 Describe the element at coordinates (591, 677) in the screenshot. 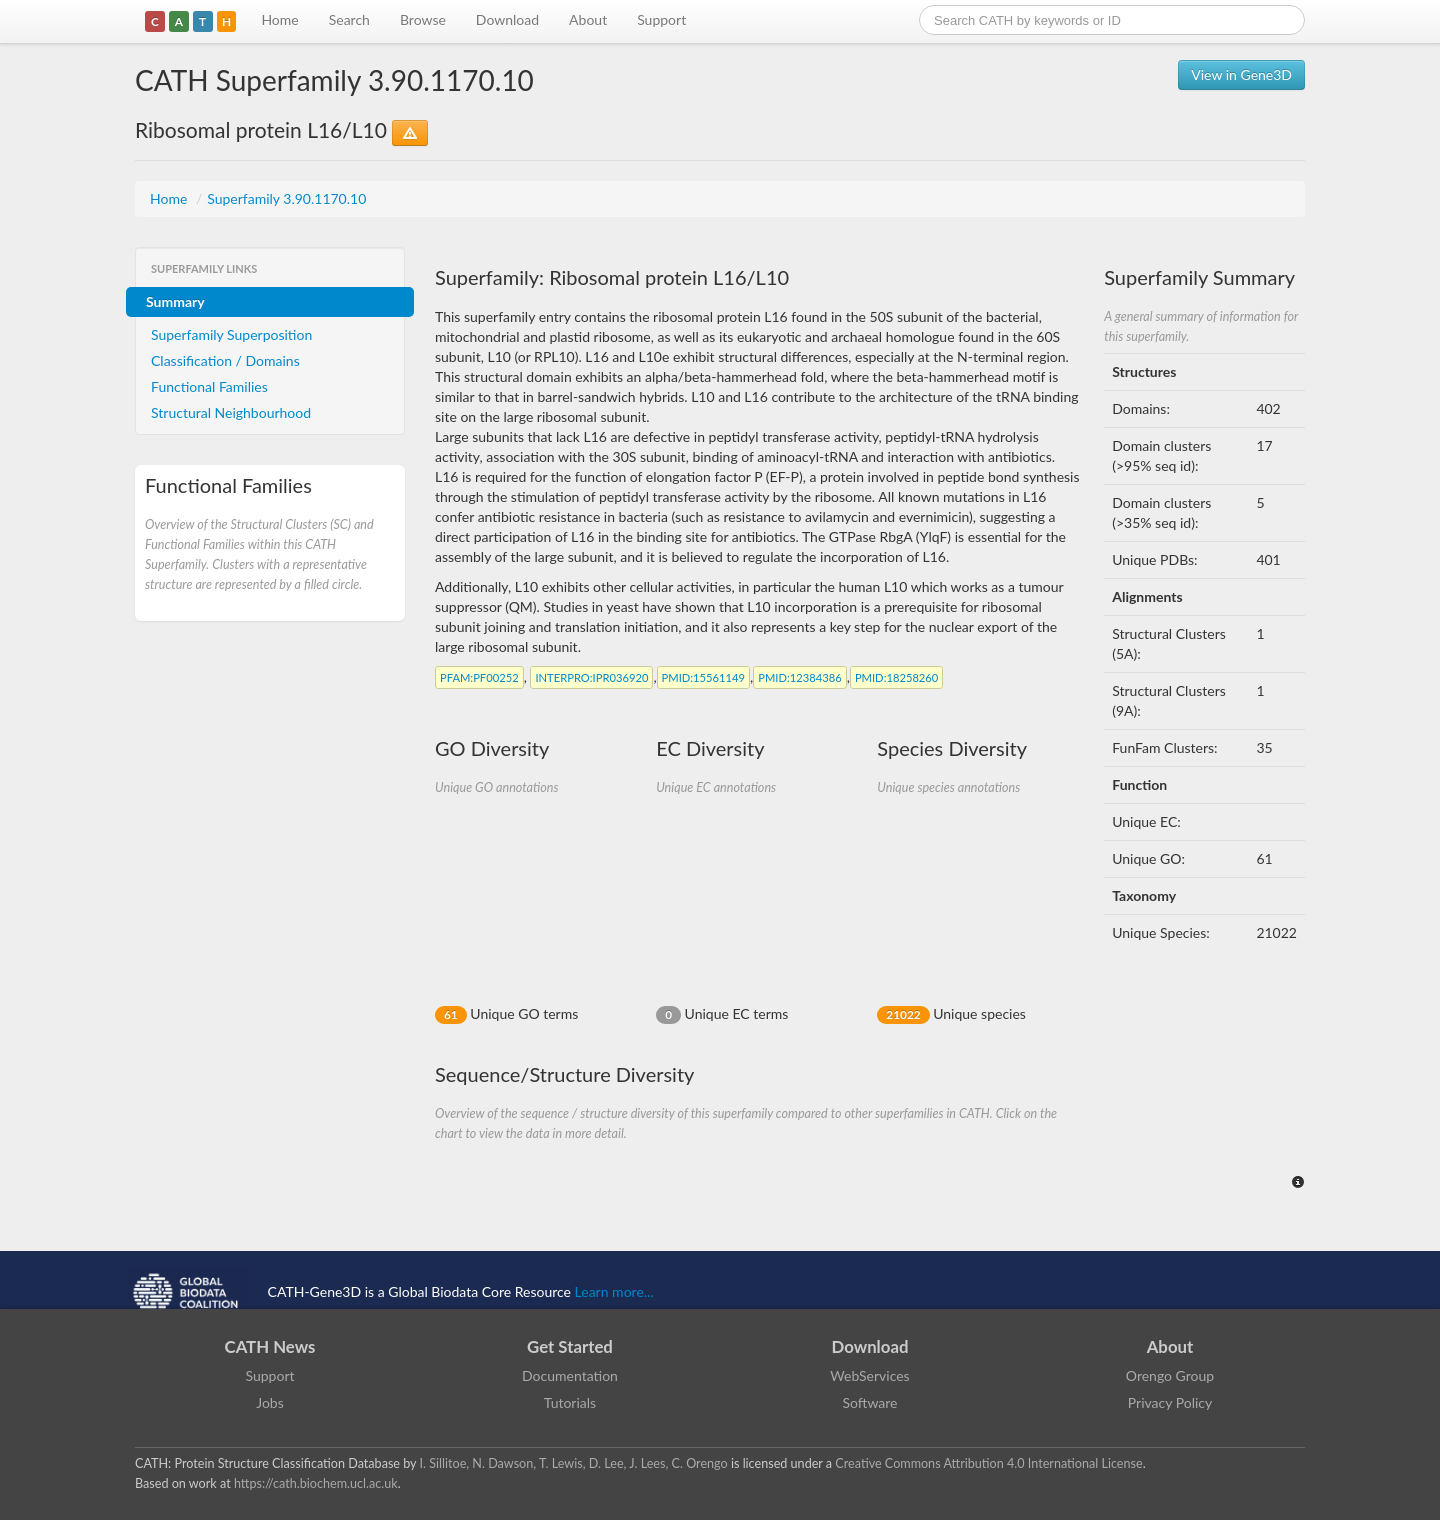

I see `:IPR036920` at that location.